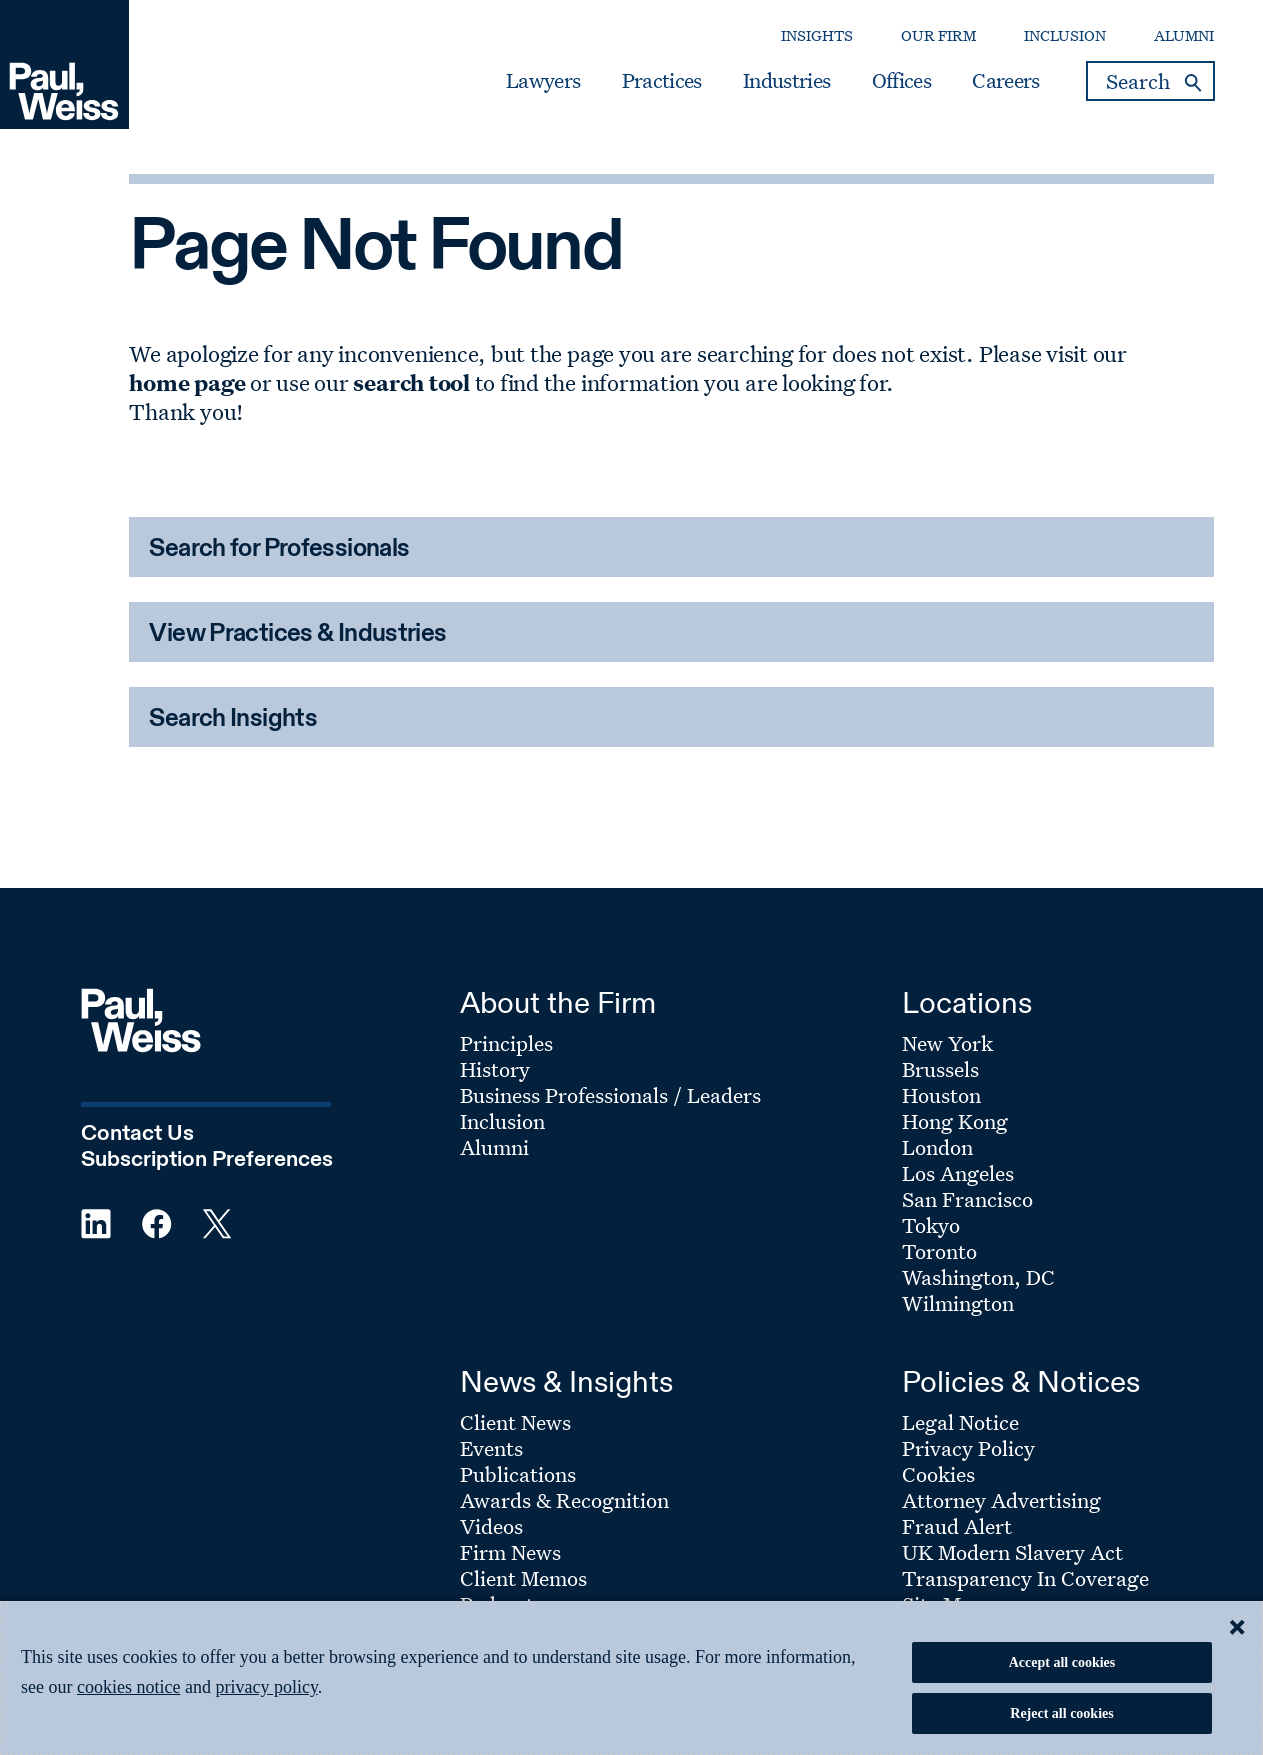  What do you see at coordinates (968, 1448) in the screenshot?
I see `Privacy Policy [Footer Menu: Privacy Policy]` at bounding box center [968, 1448].